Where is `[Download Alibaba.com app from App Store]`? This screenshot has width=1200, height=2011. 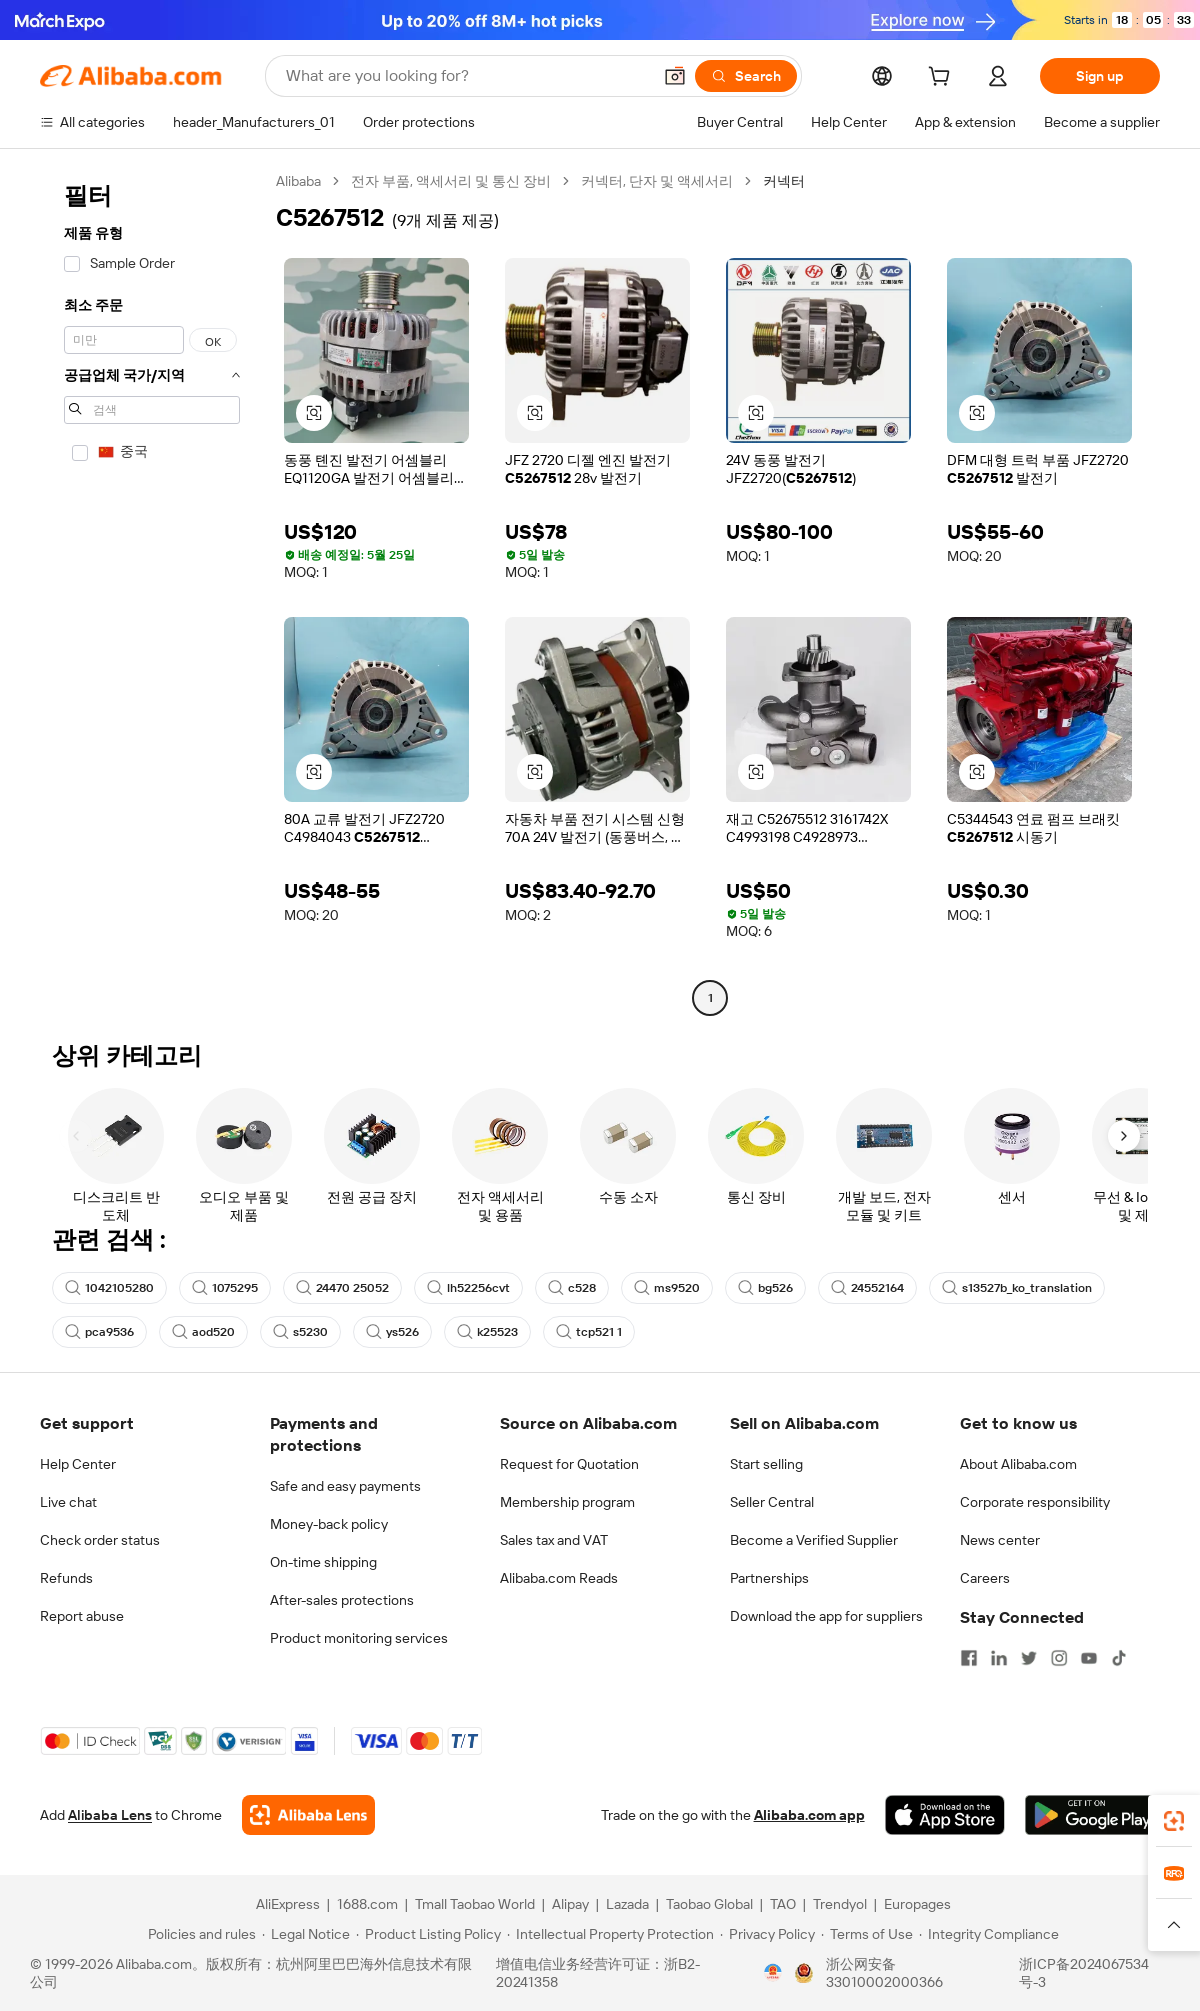 [Download Alibaba.com app from App Store] is located at coordinates (945, 1815).